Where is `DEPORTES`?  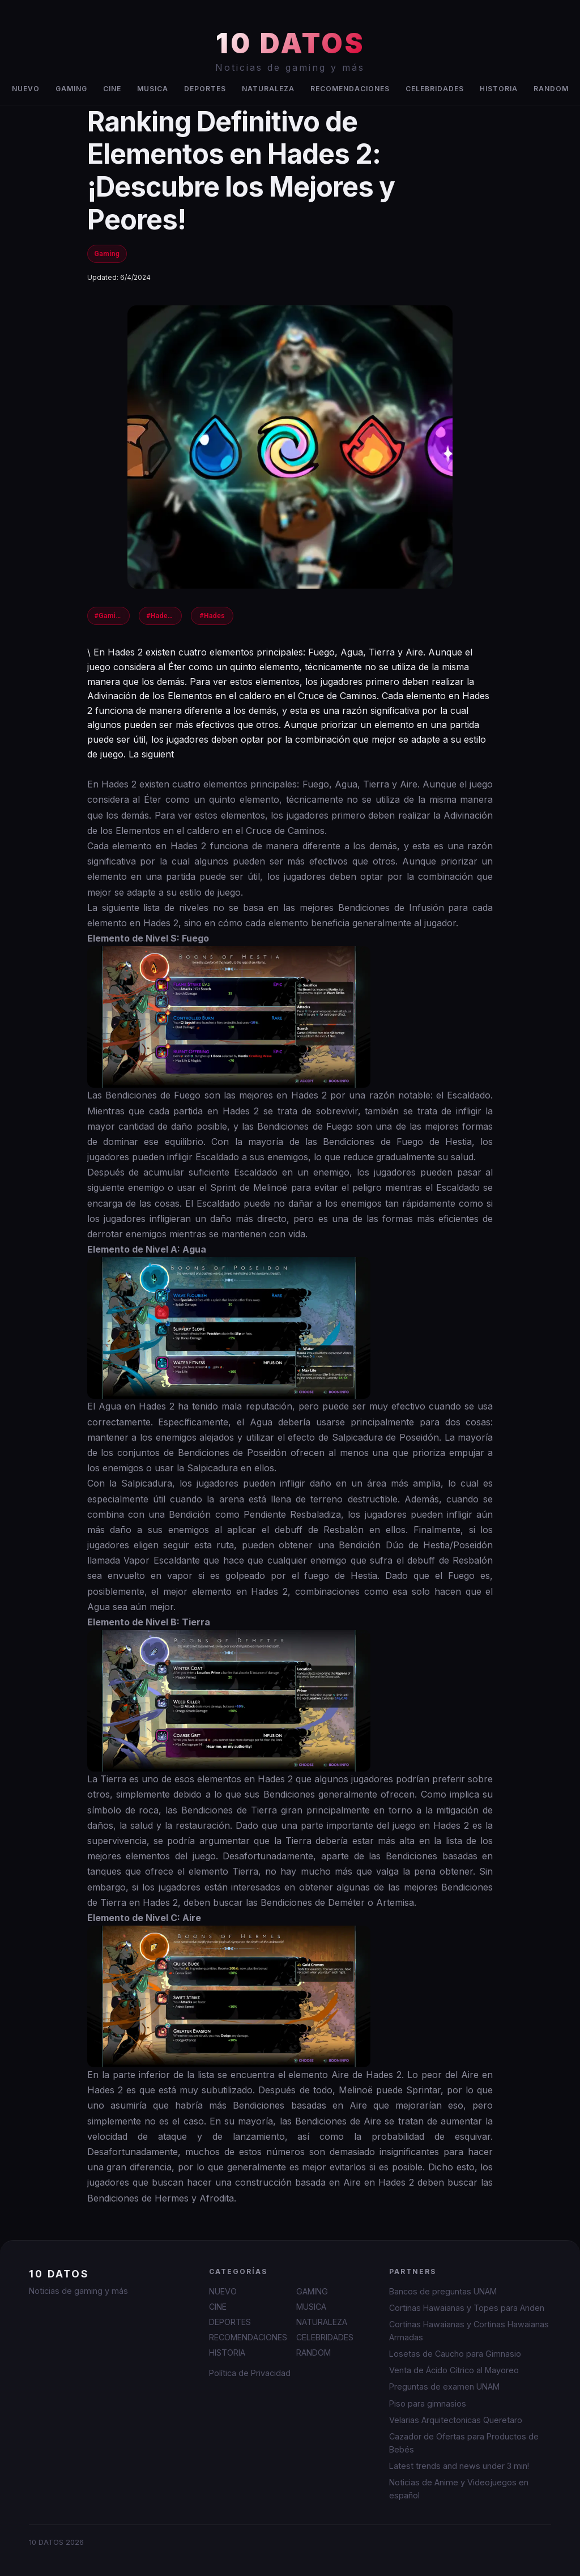
DEPORTES is located at coordinates (205, 88).